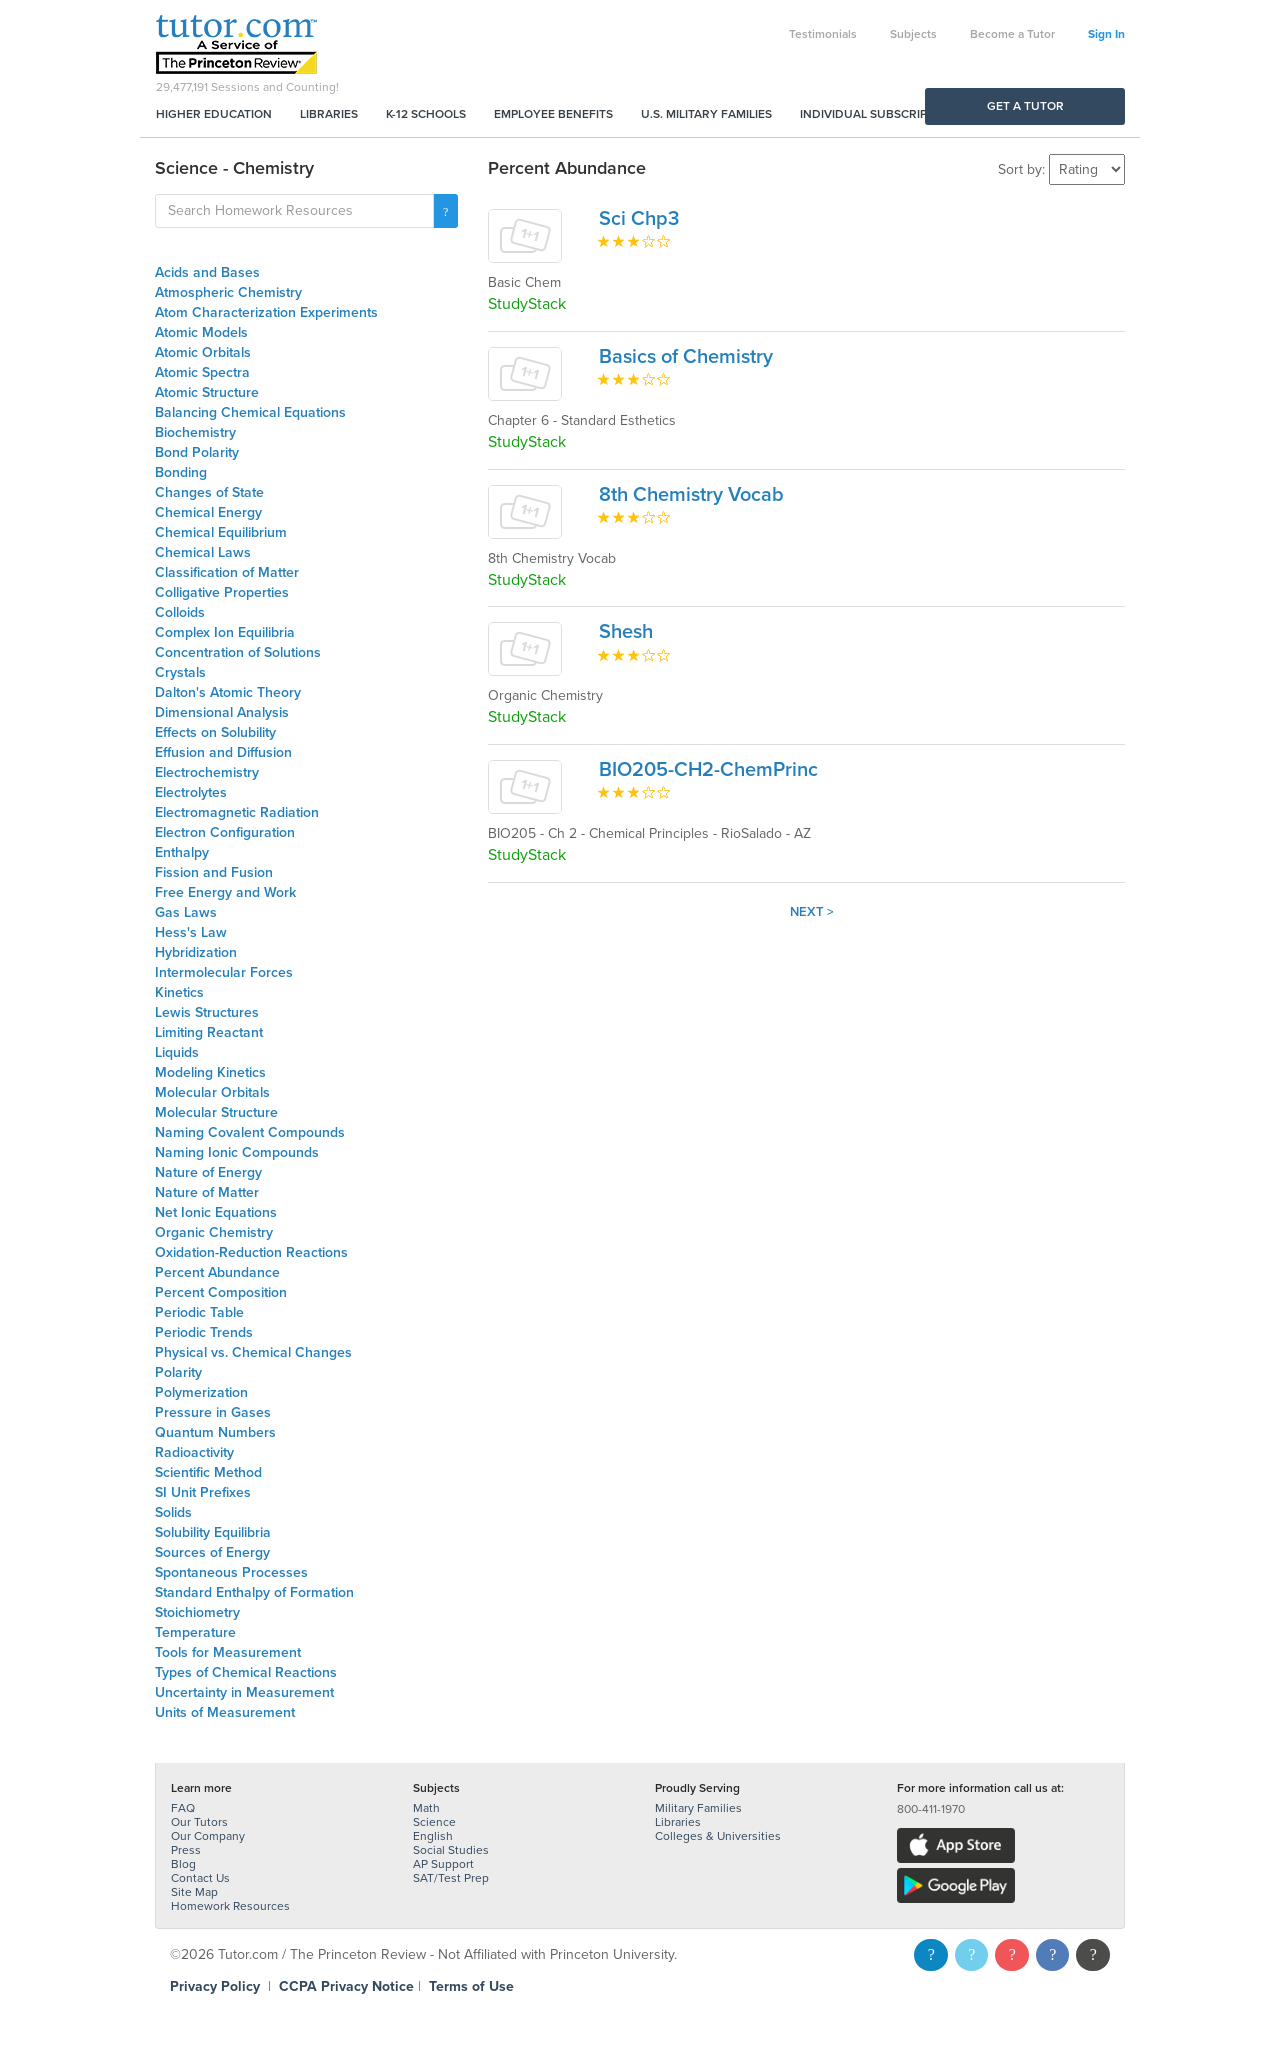 This screenshot has height=2053, width=1280. I want to click on Sign In, so click(1106, 34).